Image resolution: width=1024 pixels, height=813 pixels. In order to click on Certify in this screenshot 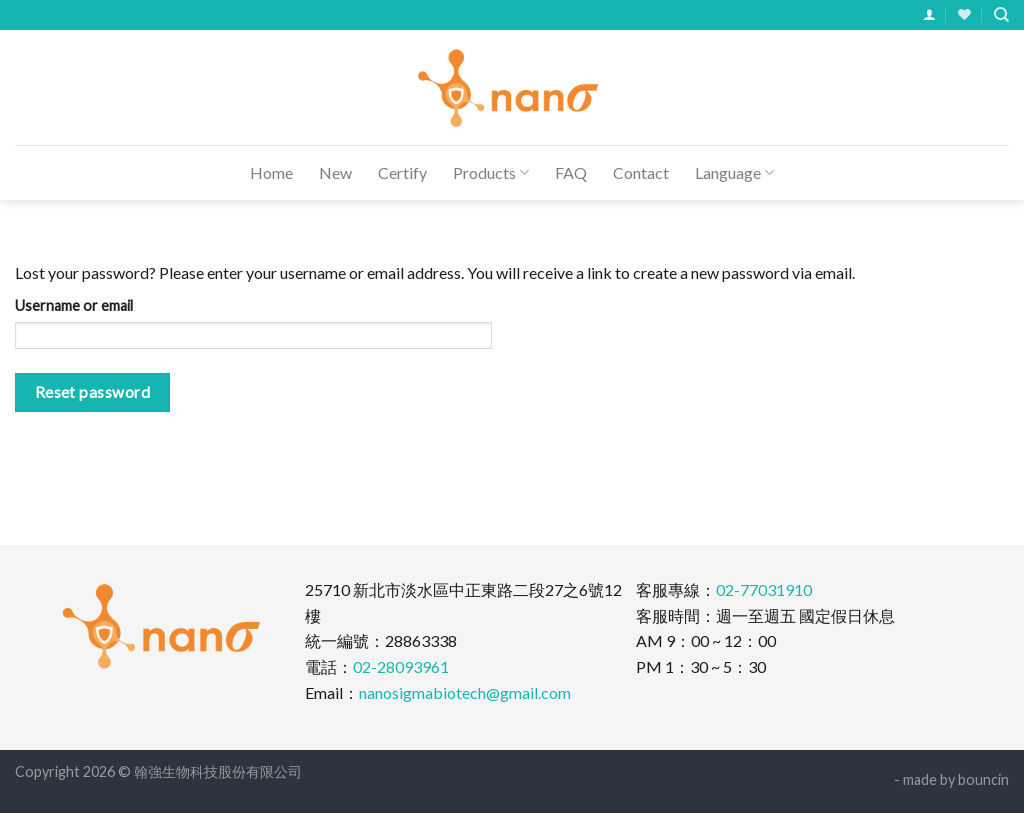, I will do `click(402, 172)`.